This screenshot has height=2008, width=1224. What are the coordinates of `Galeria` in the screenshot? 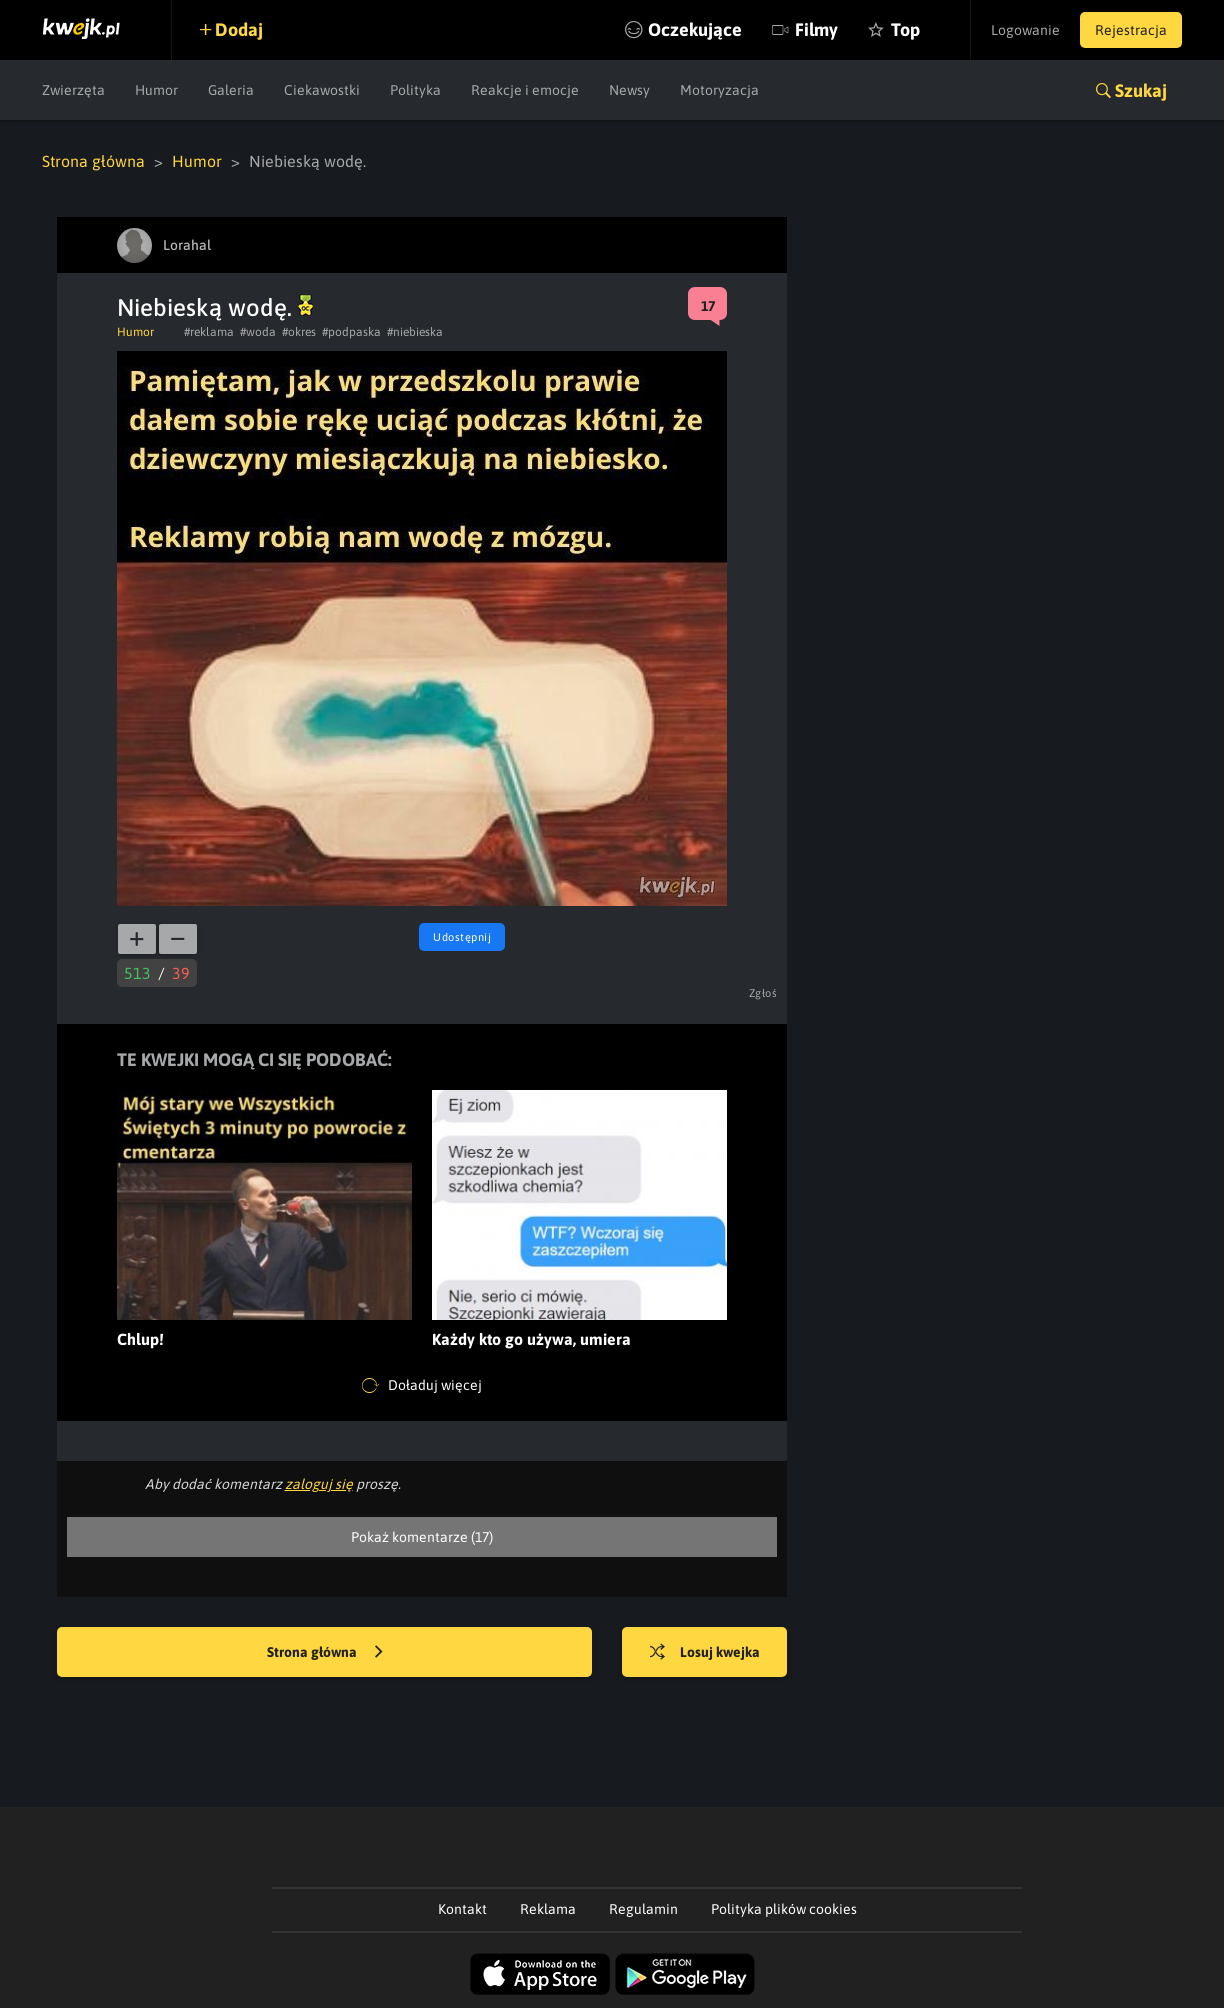 It's located at (231, 90).